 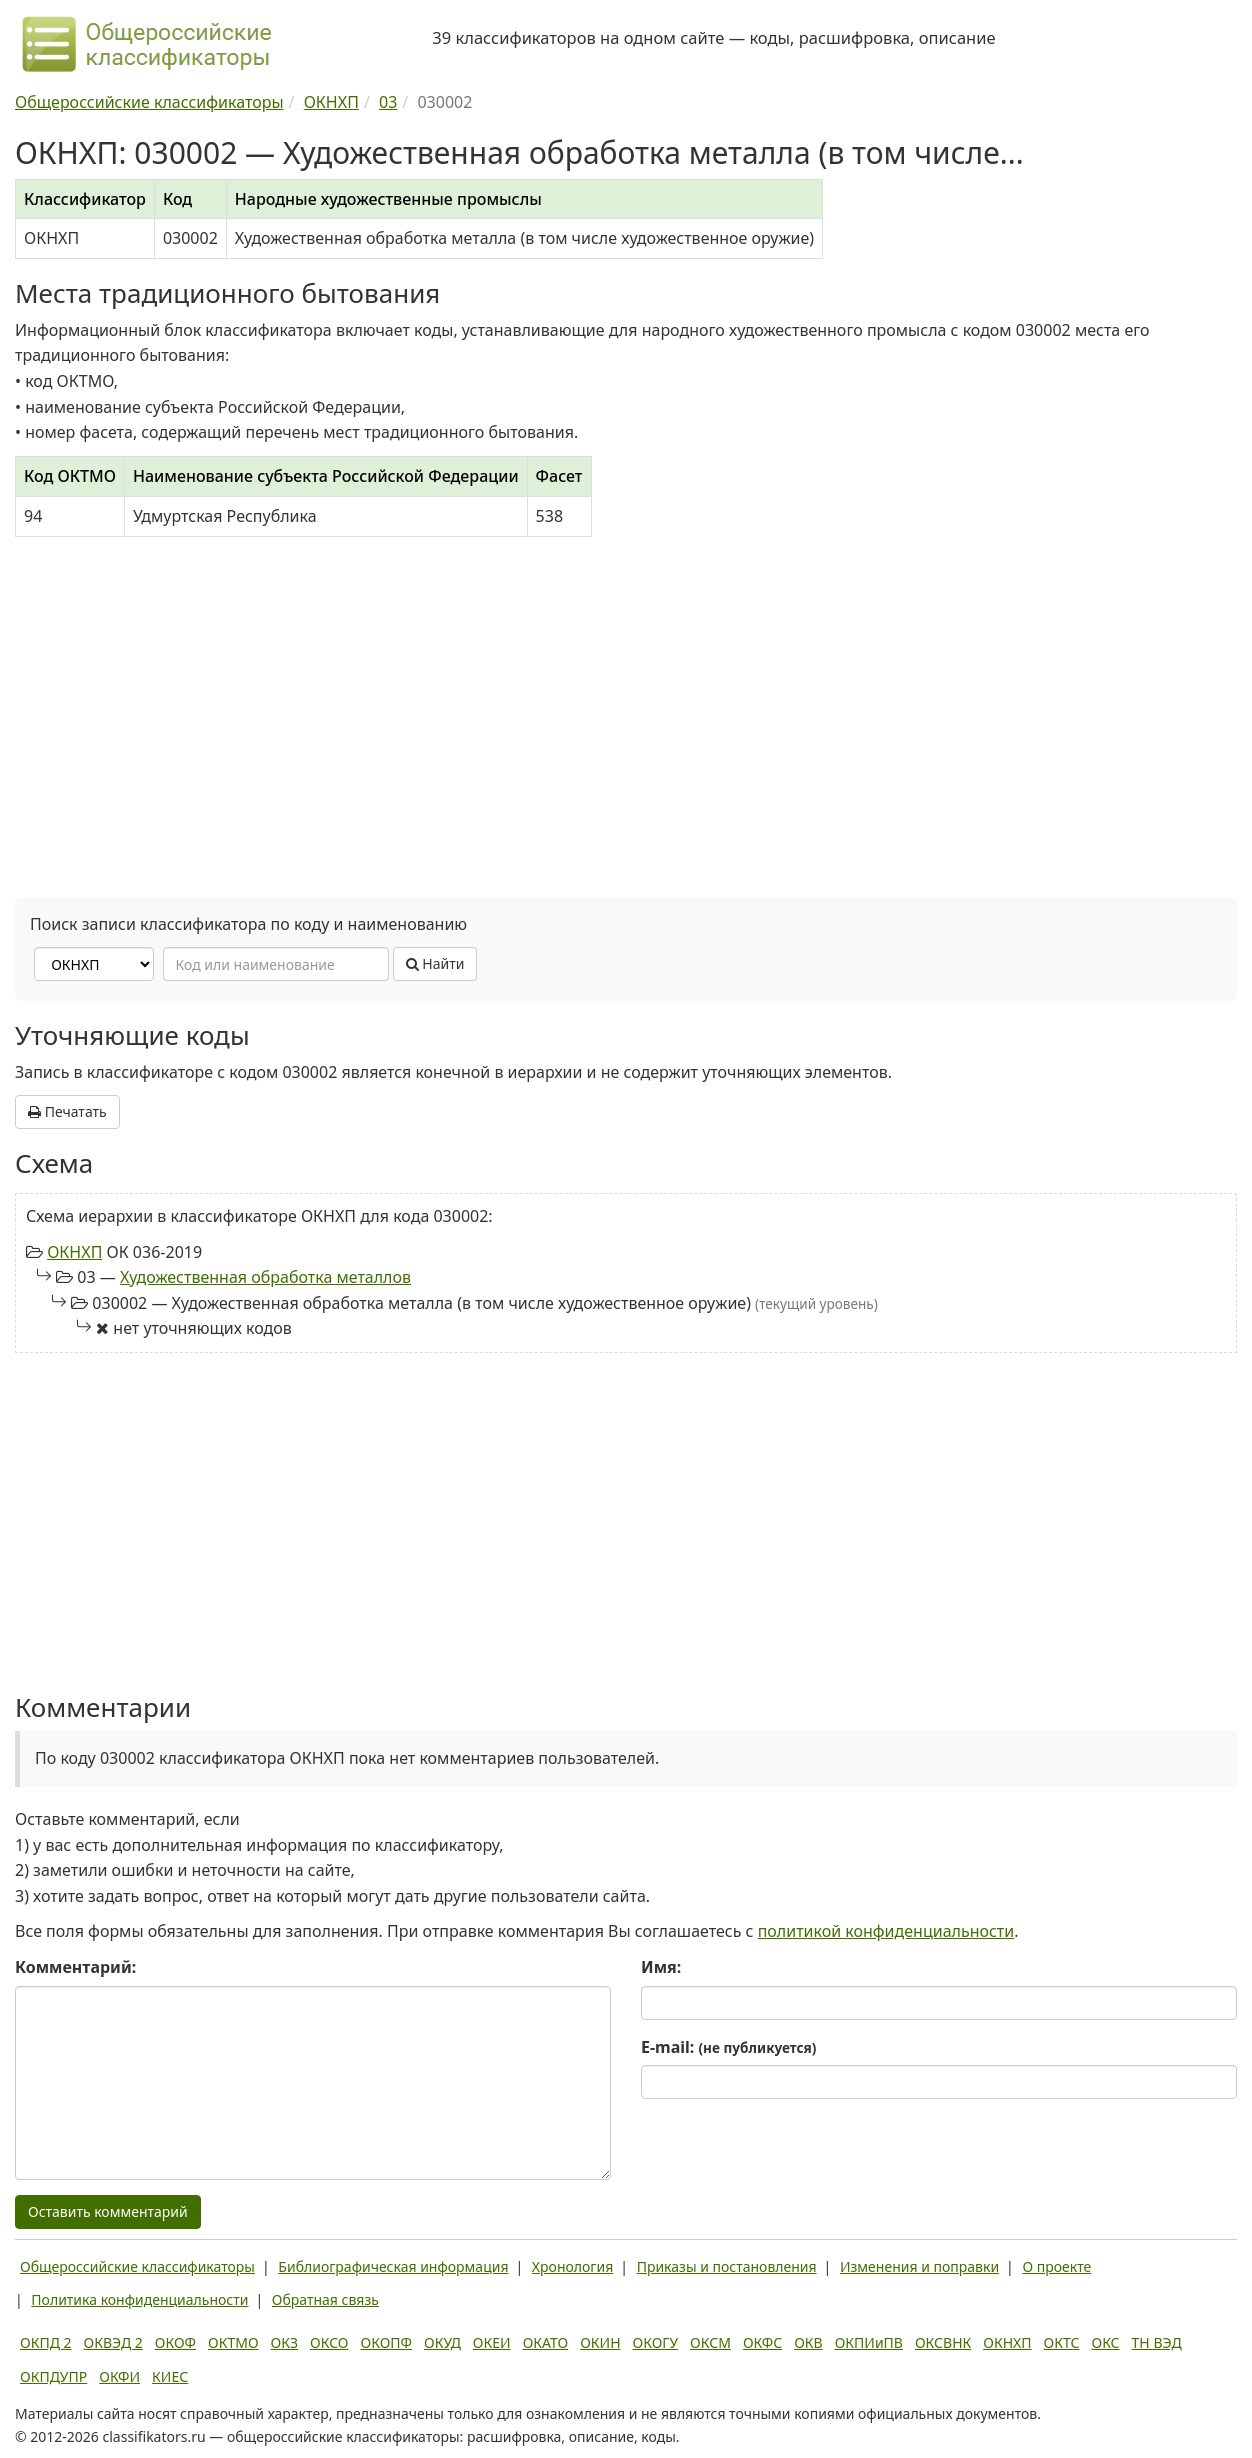 What do you see at coordinates (919, 2266) in the screenshot?
I see `Изменения и поправки` at bounding box center [919, 2266].